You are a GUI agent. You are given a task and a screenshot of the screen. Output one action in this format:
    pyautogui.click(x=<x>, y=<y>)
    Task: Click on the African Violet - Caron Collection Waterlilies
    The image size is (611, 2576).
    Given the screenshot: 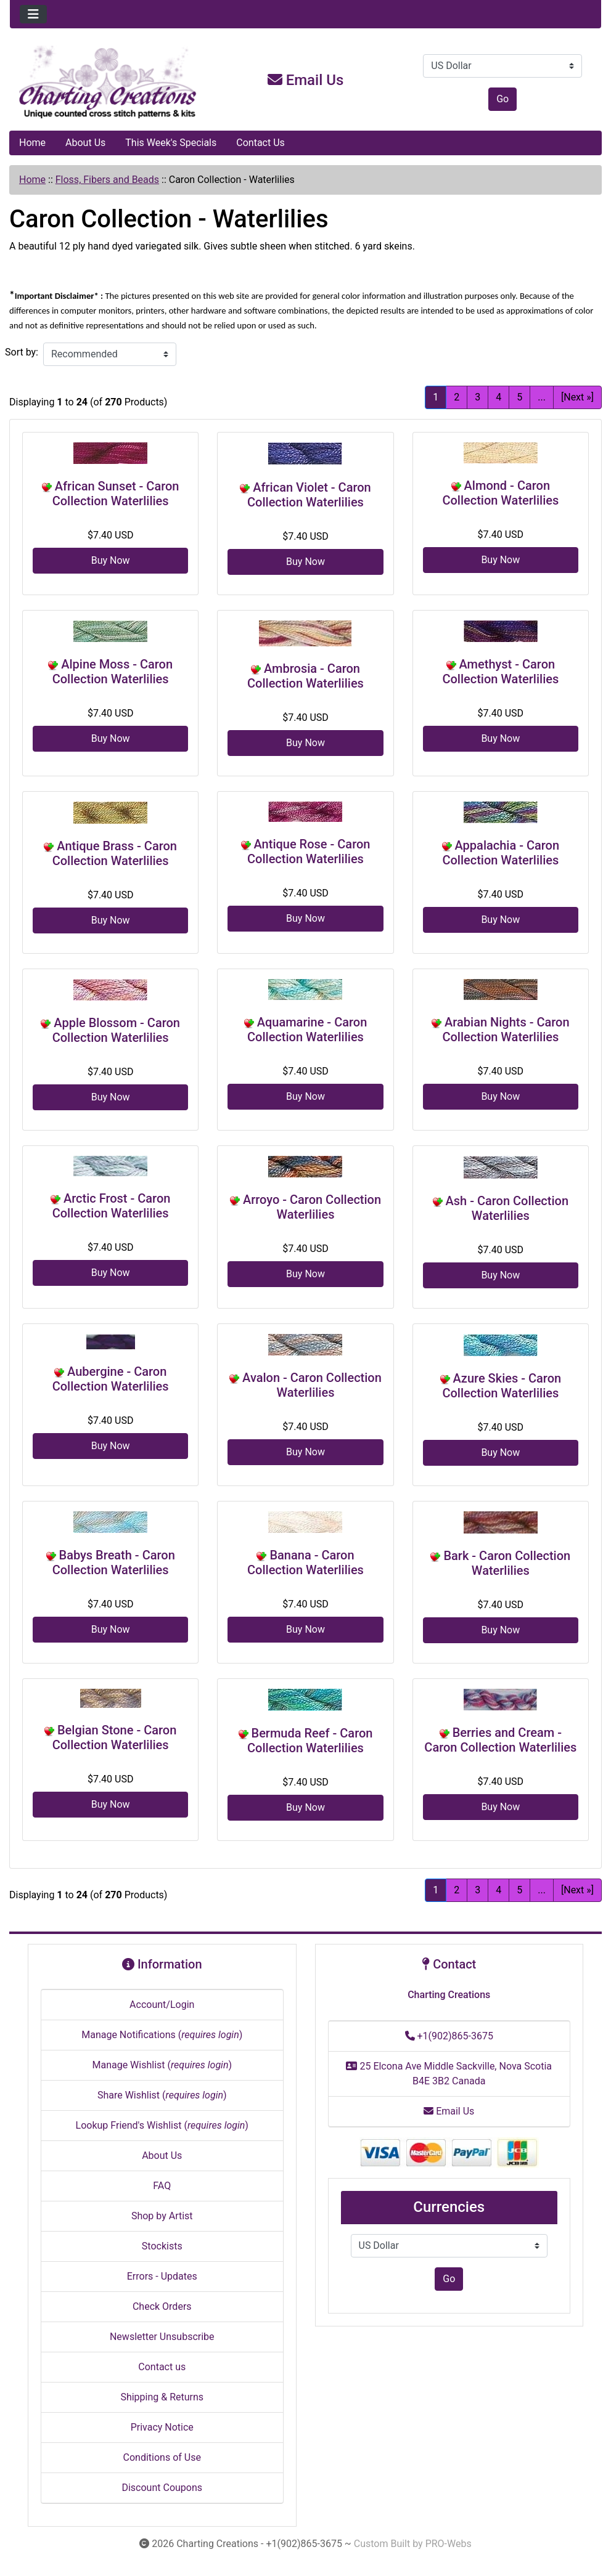 What is the action you would take?
    pyautogui.click(x=309, y=495)
    